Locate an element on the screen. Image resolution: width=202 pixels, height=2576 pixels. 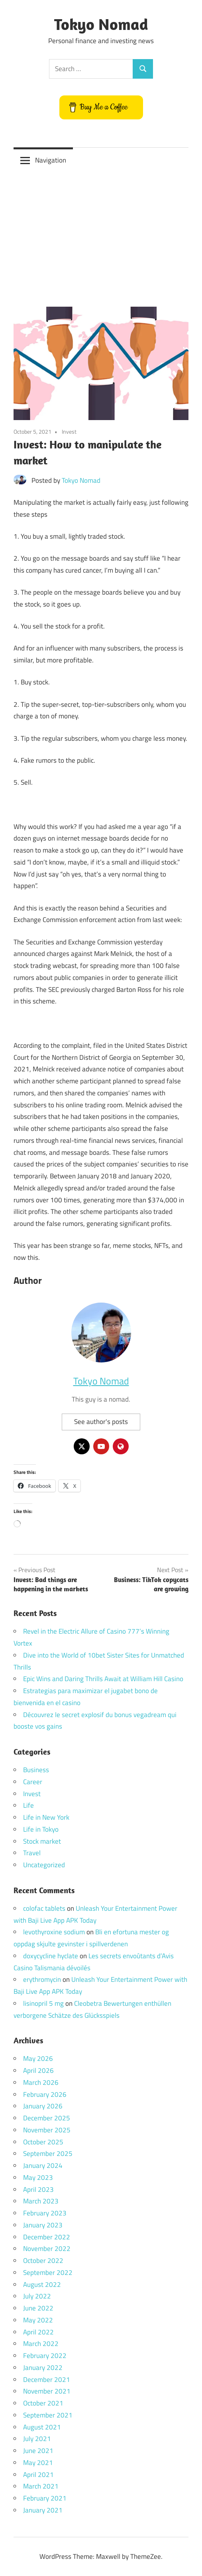
May 2021 is located at coordinates (38, 2462).